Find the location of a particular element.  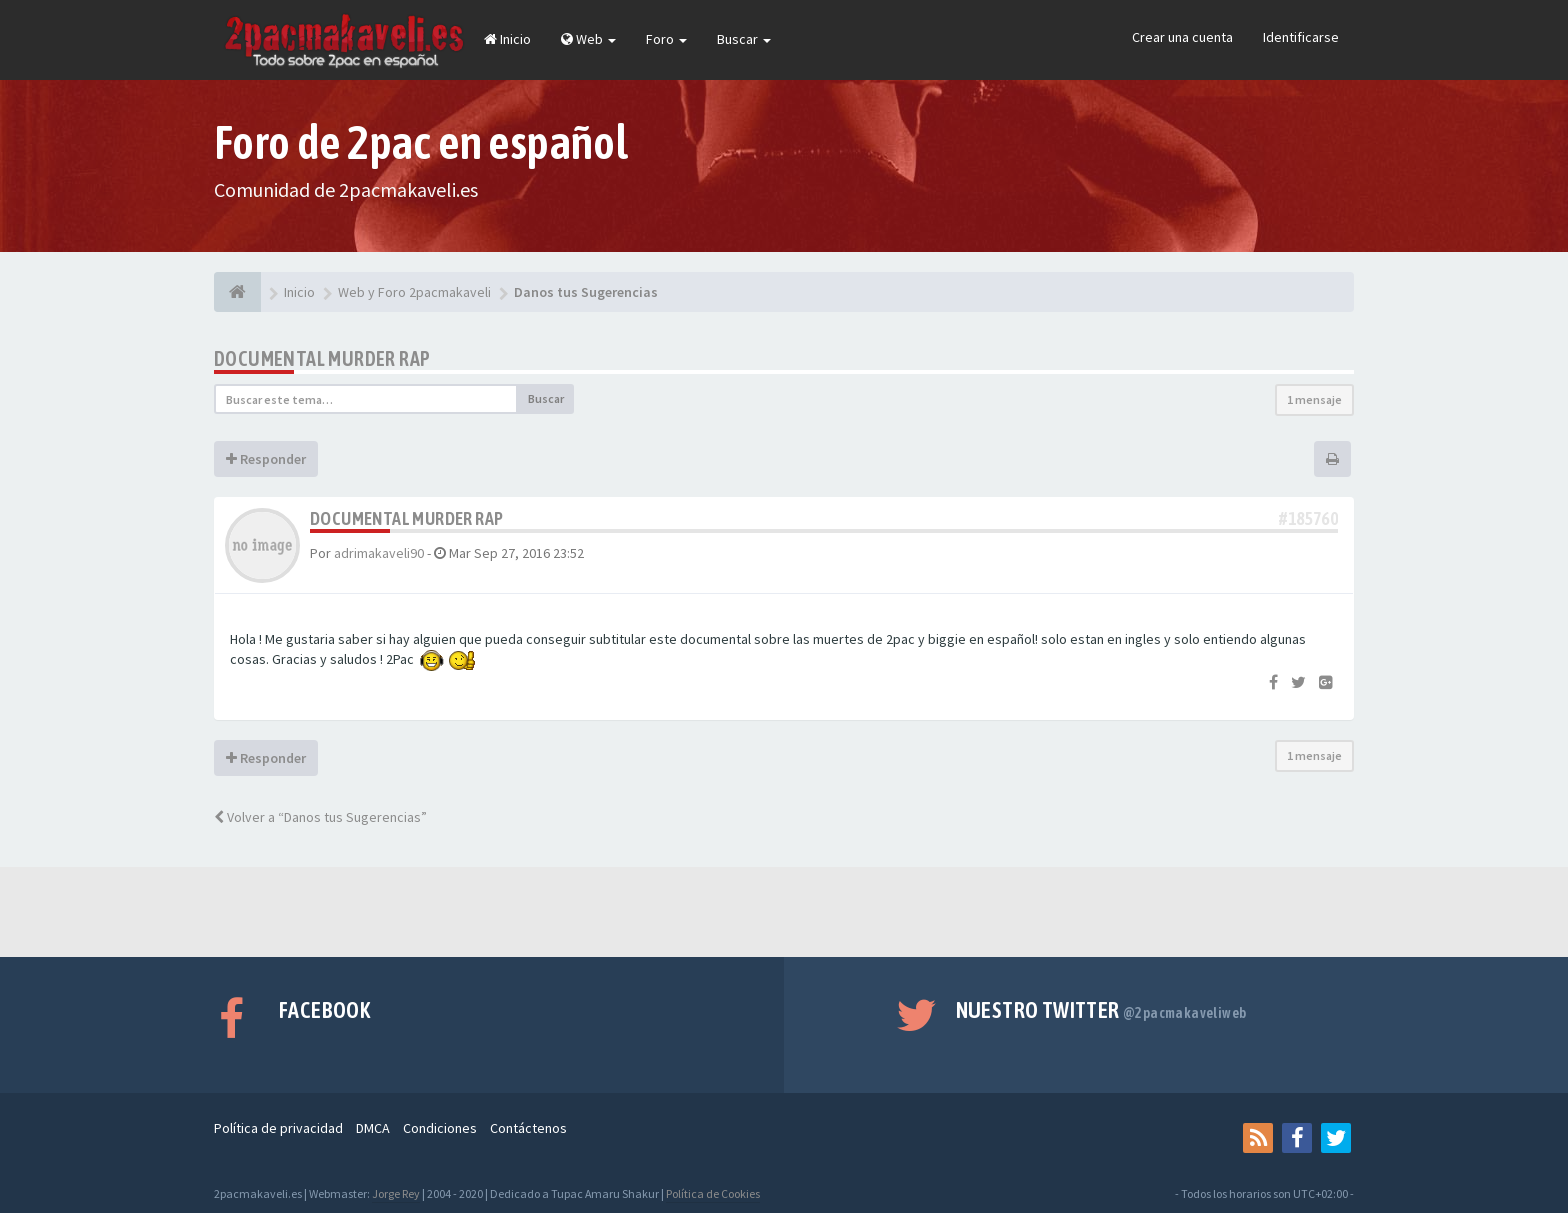

#185760 is located at coordinates (1308, 518).